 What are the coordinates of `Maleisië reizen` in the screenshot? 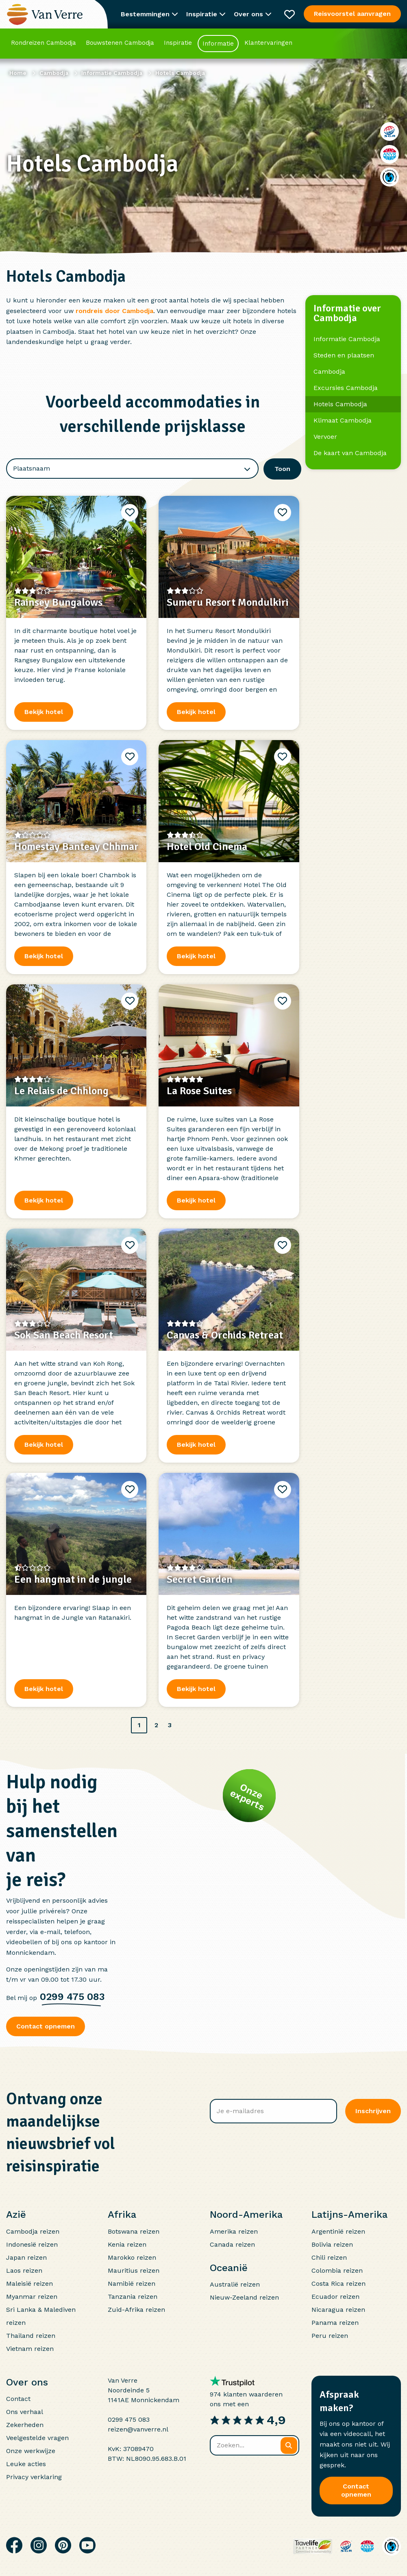 It's located at (29, 2283).